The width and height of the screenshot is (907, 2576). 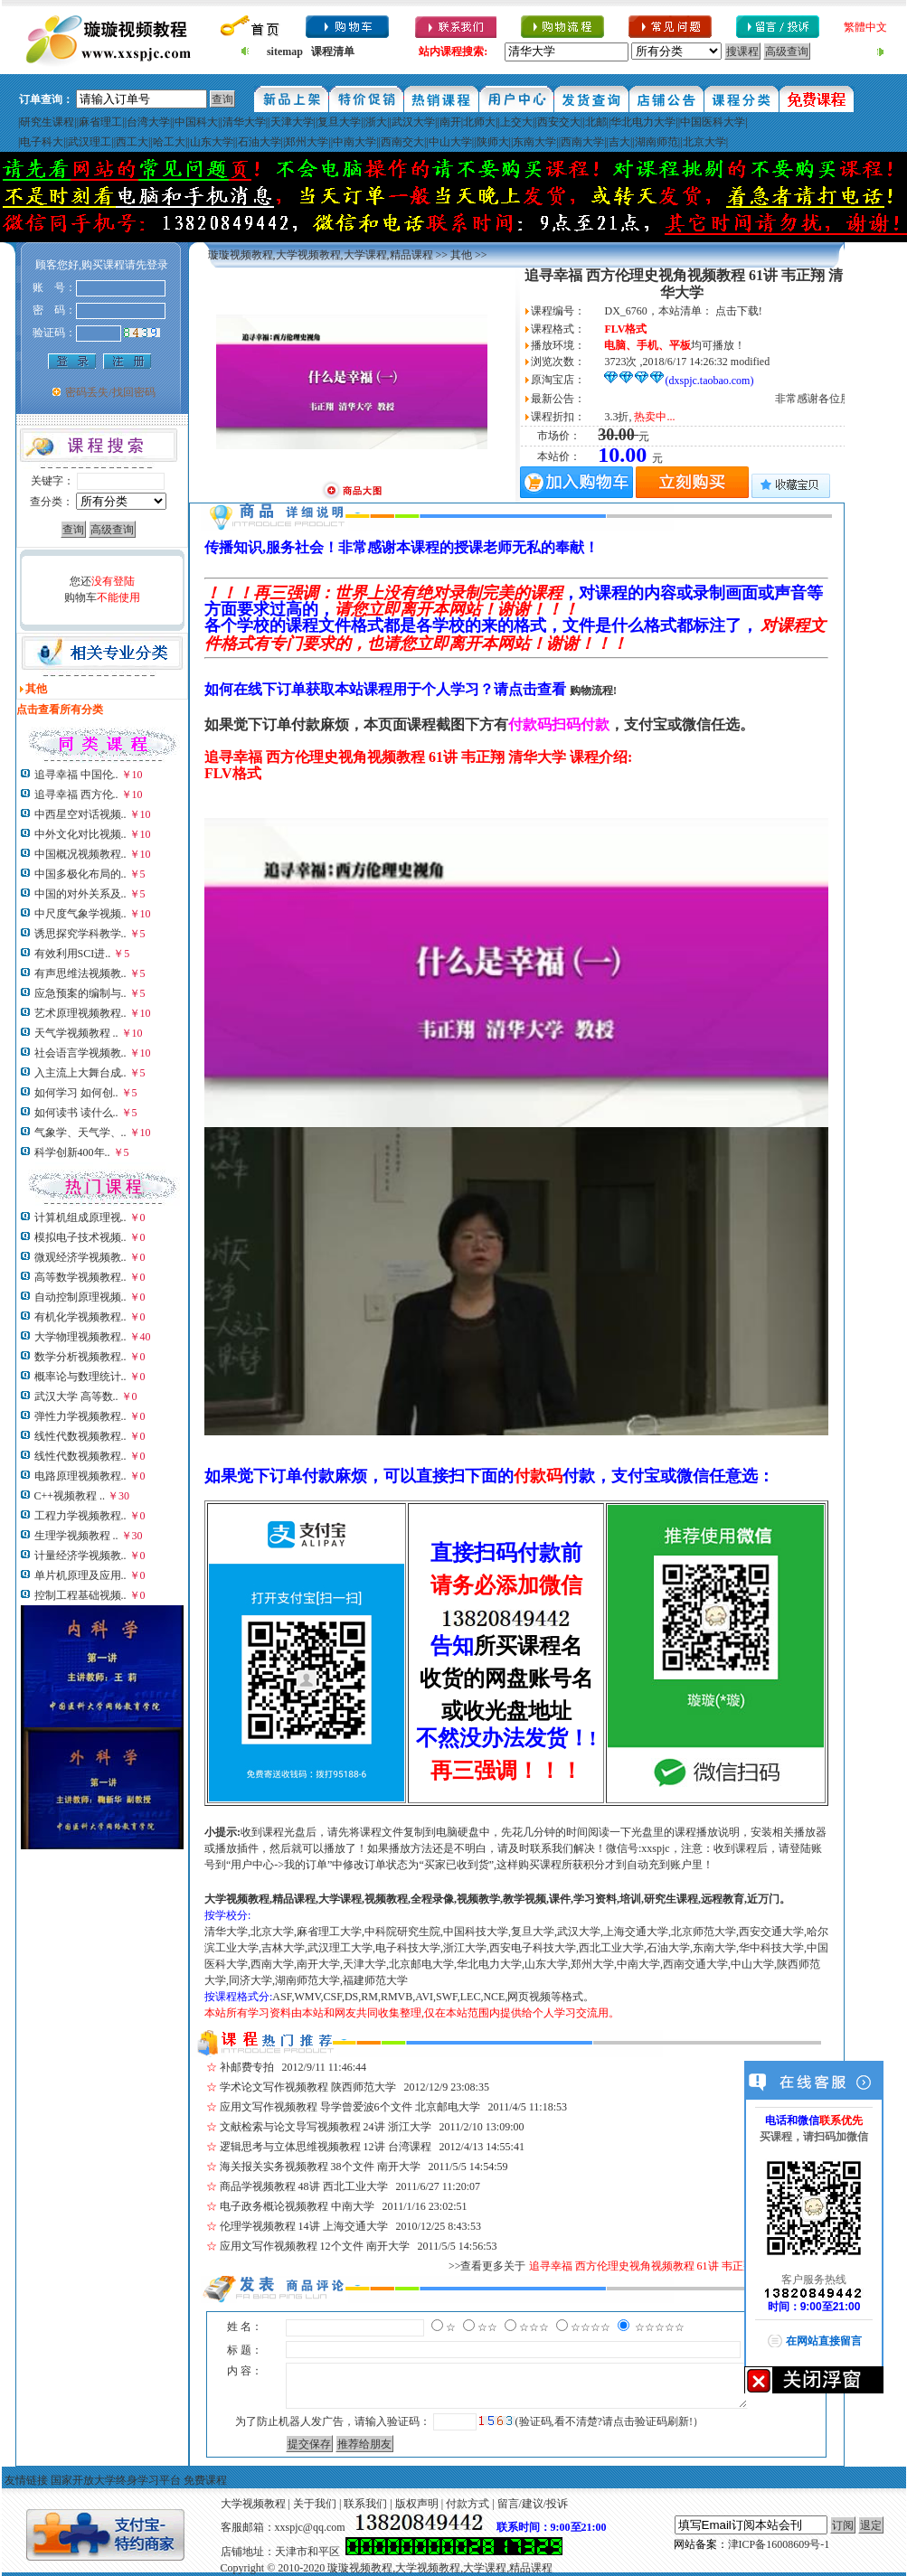 I want to click on 中国多极化布局的.., so click(x=80, y=874).